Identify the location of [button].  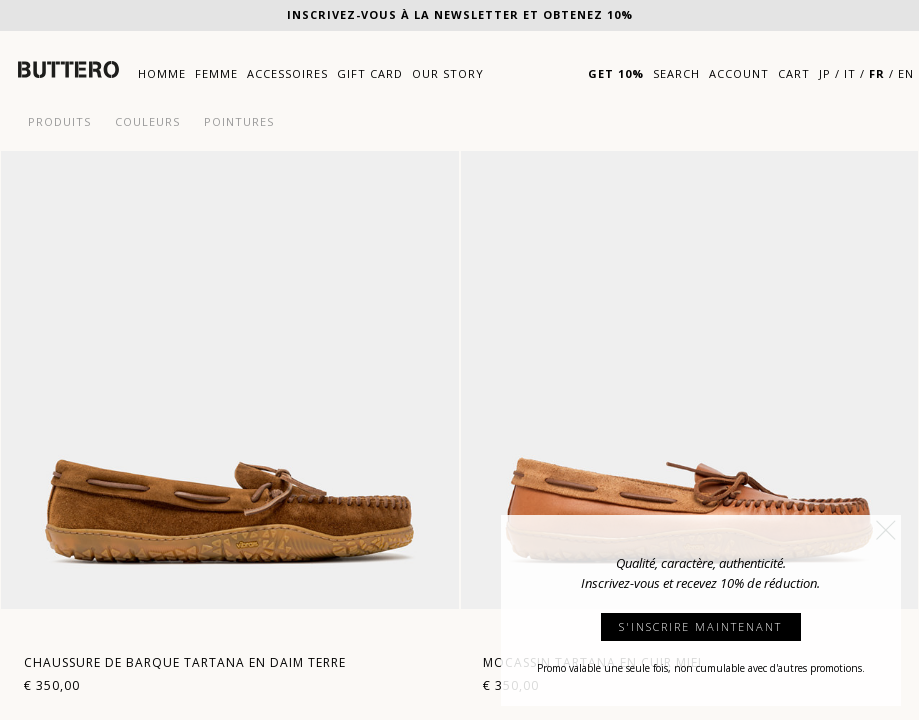
(886, 530).